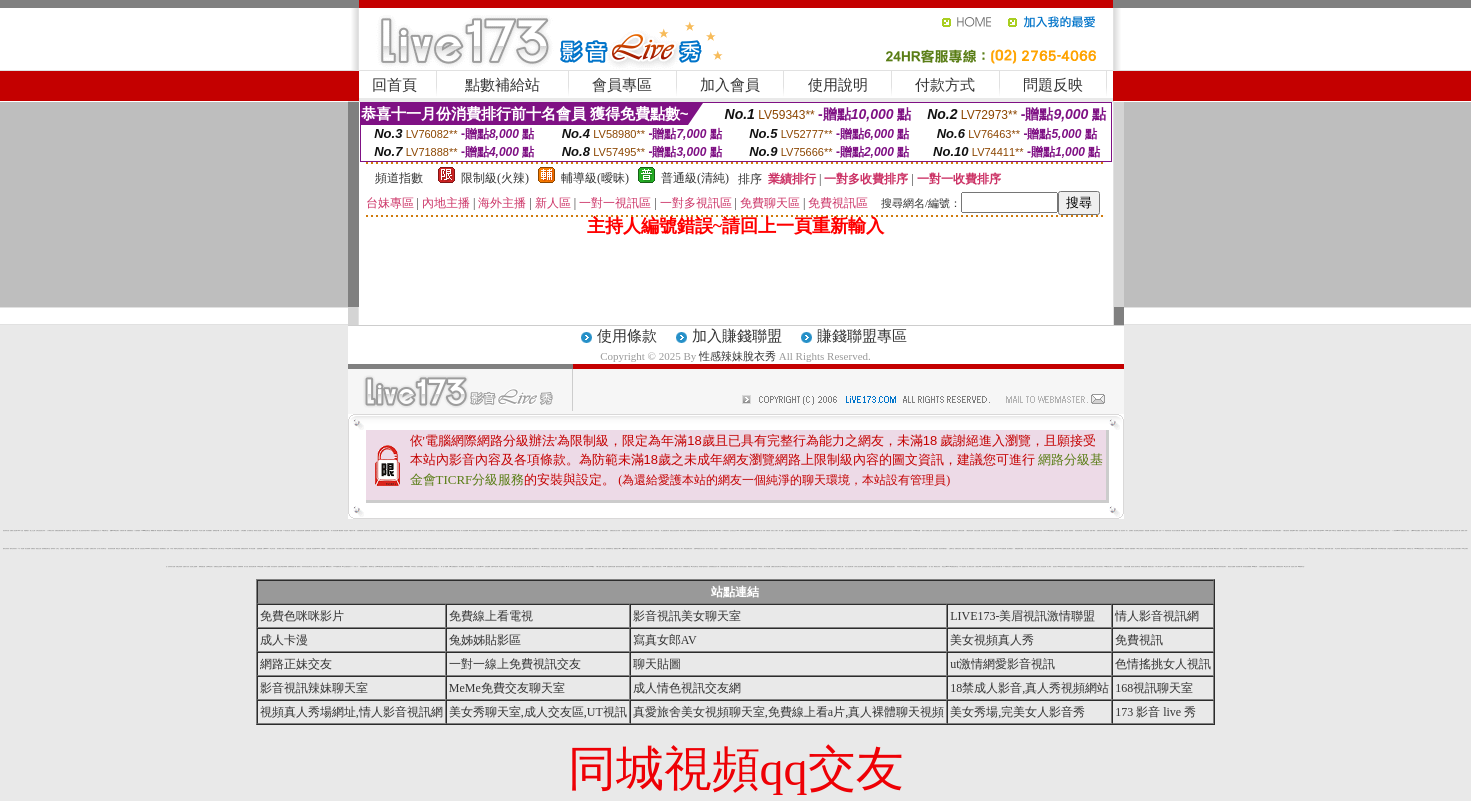 This screenshot has height=801, width=1471. I want to click on 美女視頻真人秀, so click(992, 640).